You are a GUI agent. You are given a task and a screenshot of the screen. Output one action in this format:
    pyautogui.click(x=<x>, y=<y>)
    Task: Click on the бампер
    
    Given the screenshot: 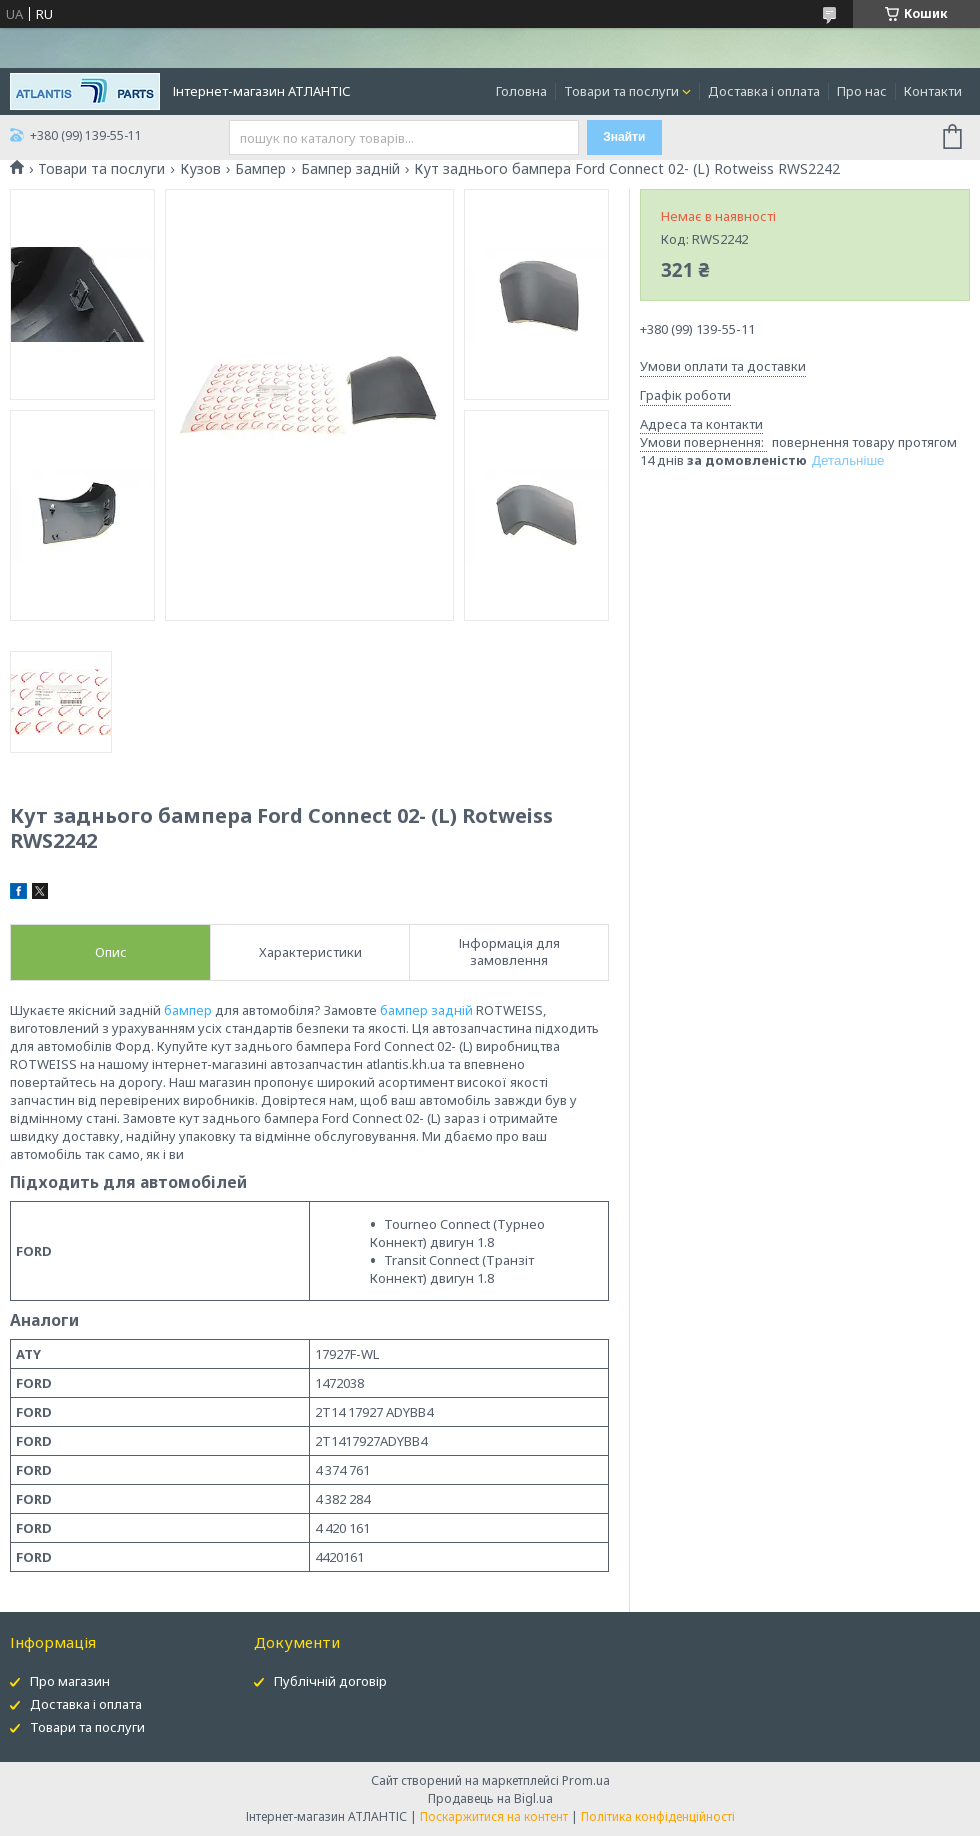 What is the action you would take?
    pyautogui.click(x=188, y=1010)
    